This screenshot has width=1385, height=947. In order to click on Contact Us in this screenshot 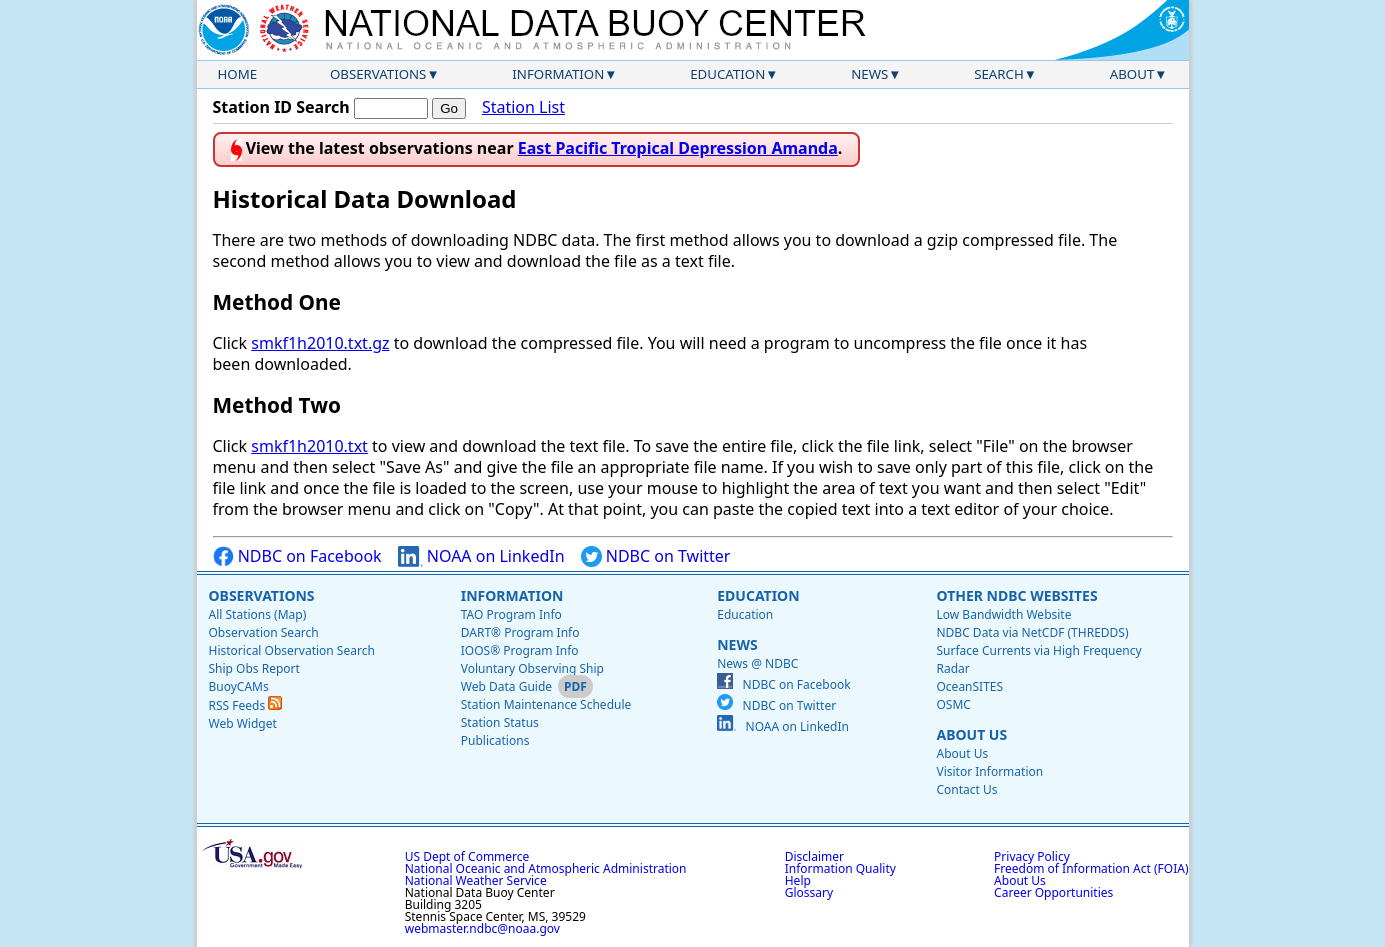, I will do `click(966, 789)`.